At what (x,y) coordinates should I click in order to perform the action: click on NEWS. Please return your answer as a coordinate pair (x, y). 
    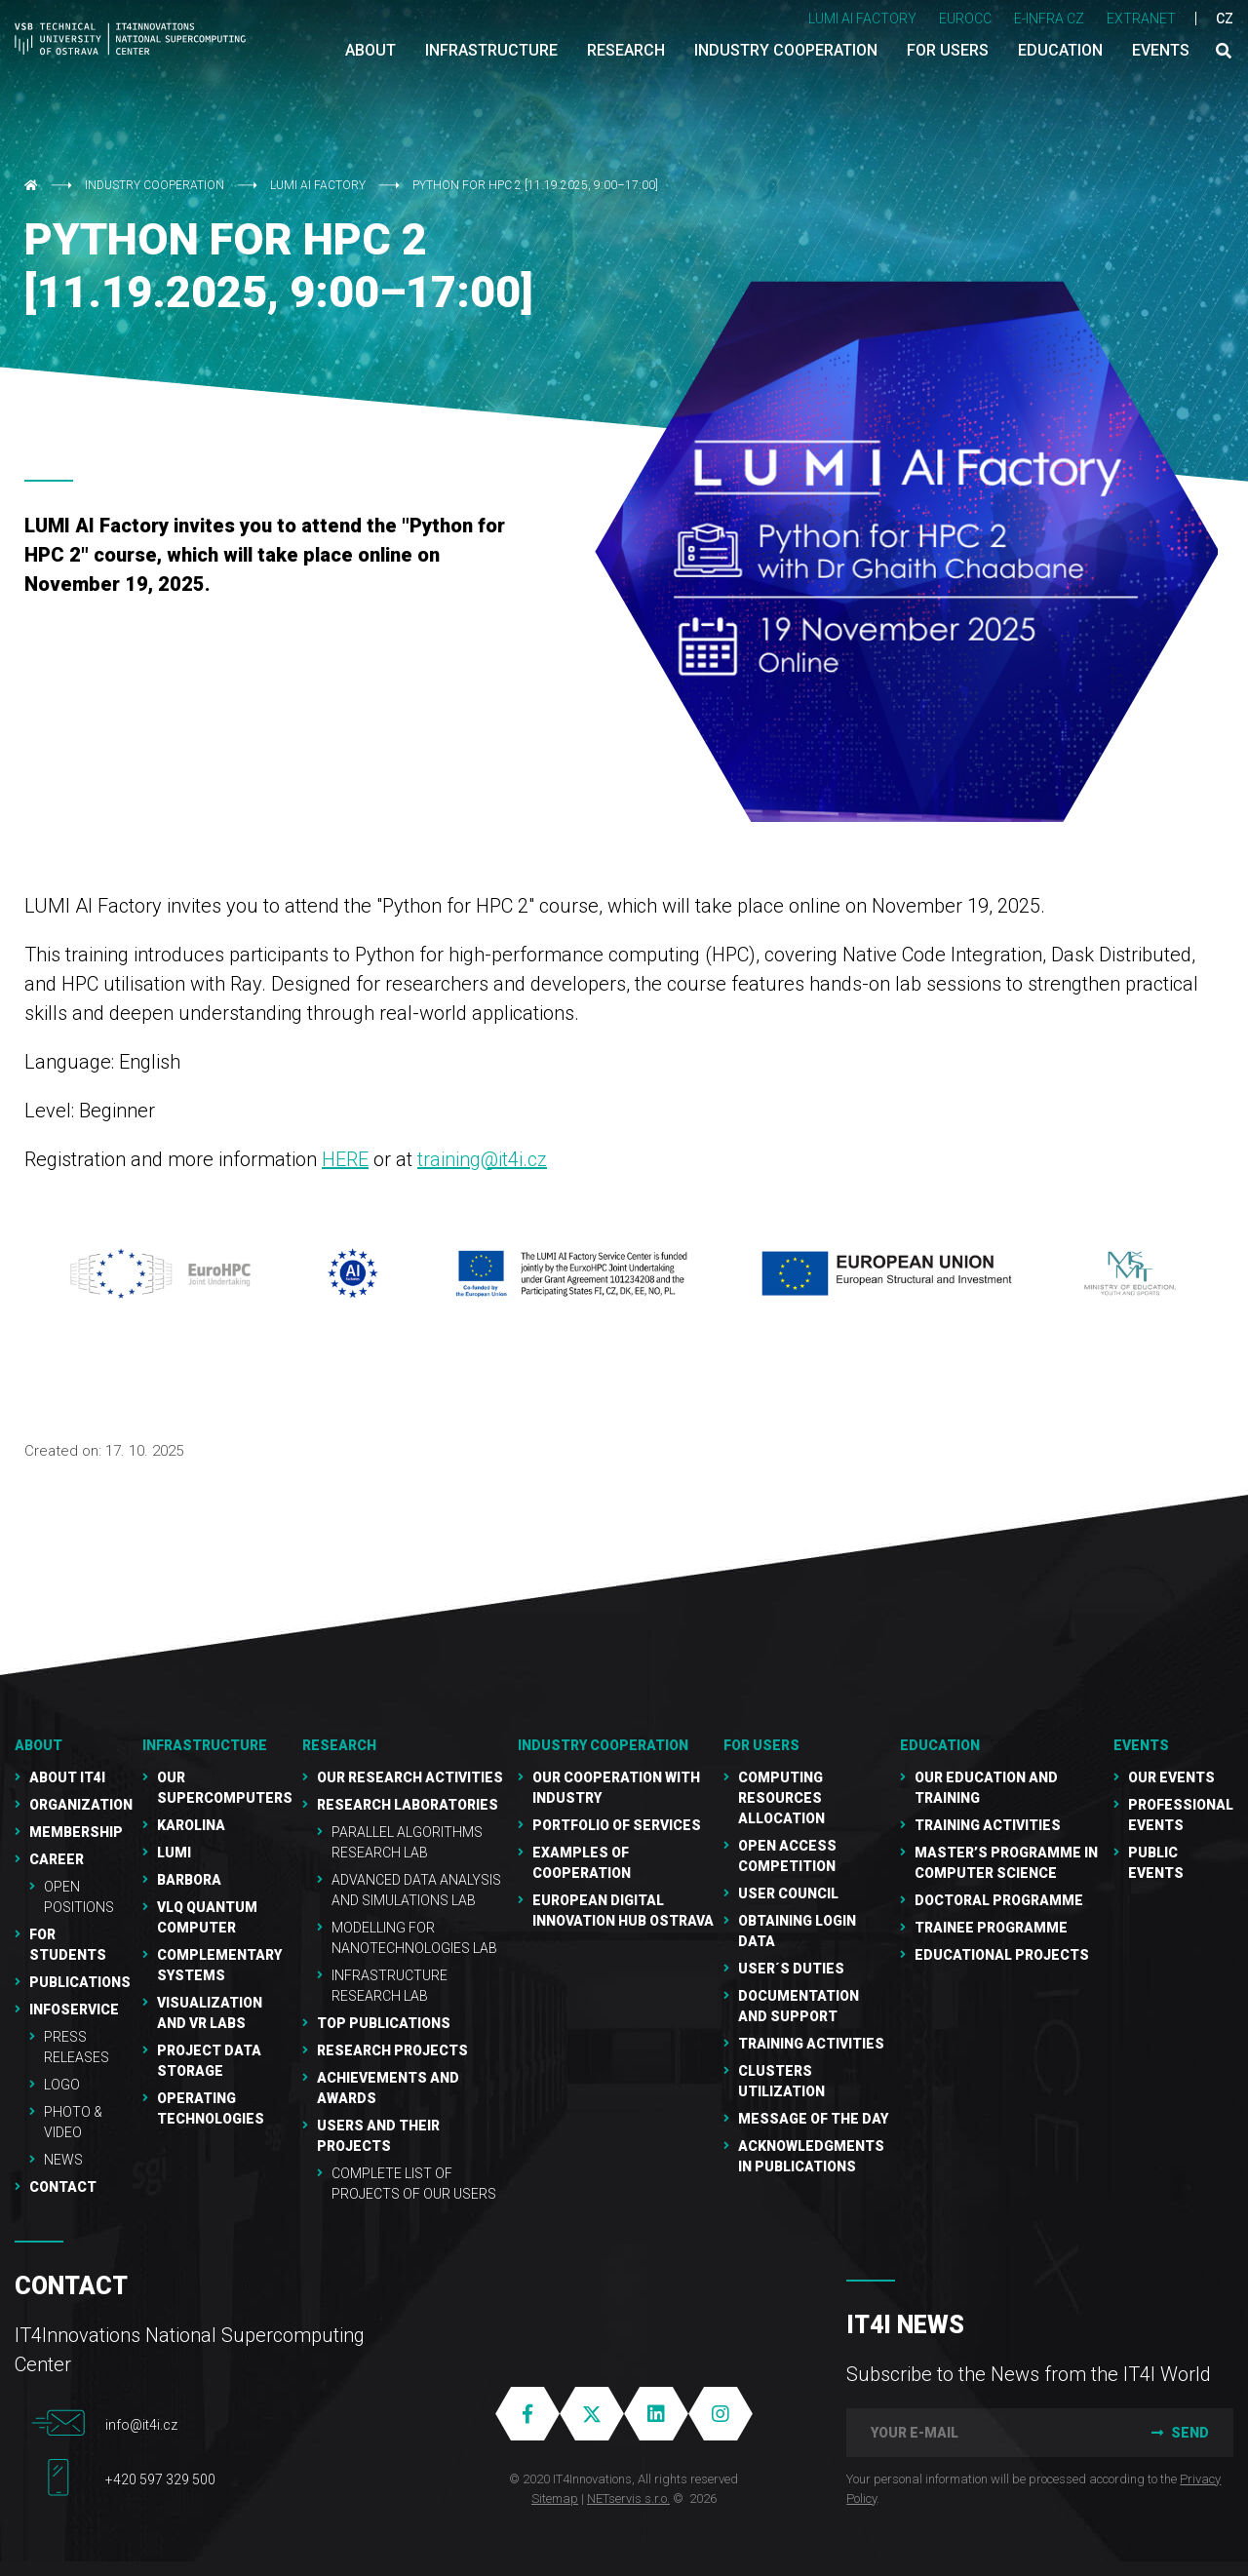
    Looking at the image, I should click on (63, 2159).